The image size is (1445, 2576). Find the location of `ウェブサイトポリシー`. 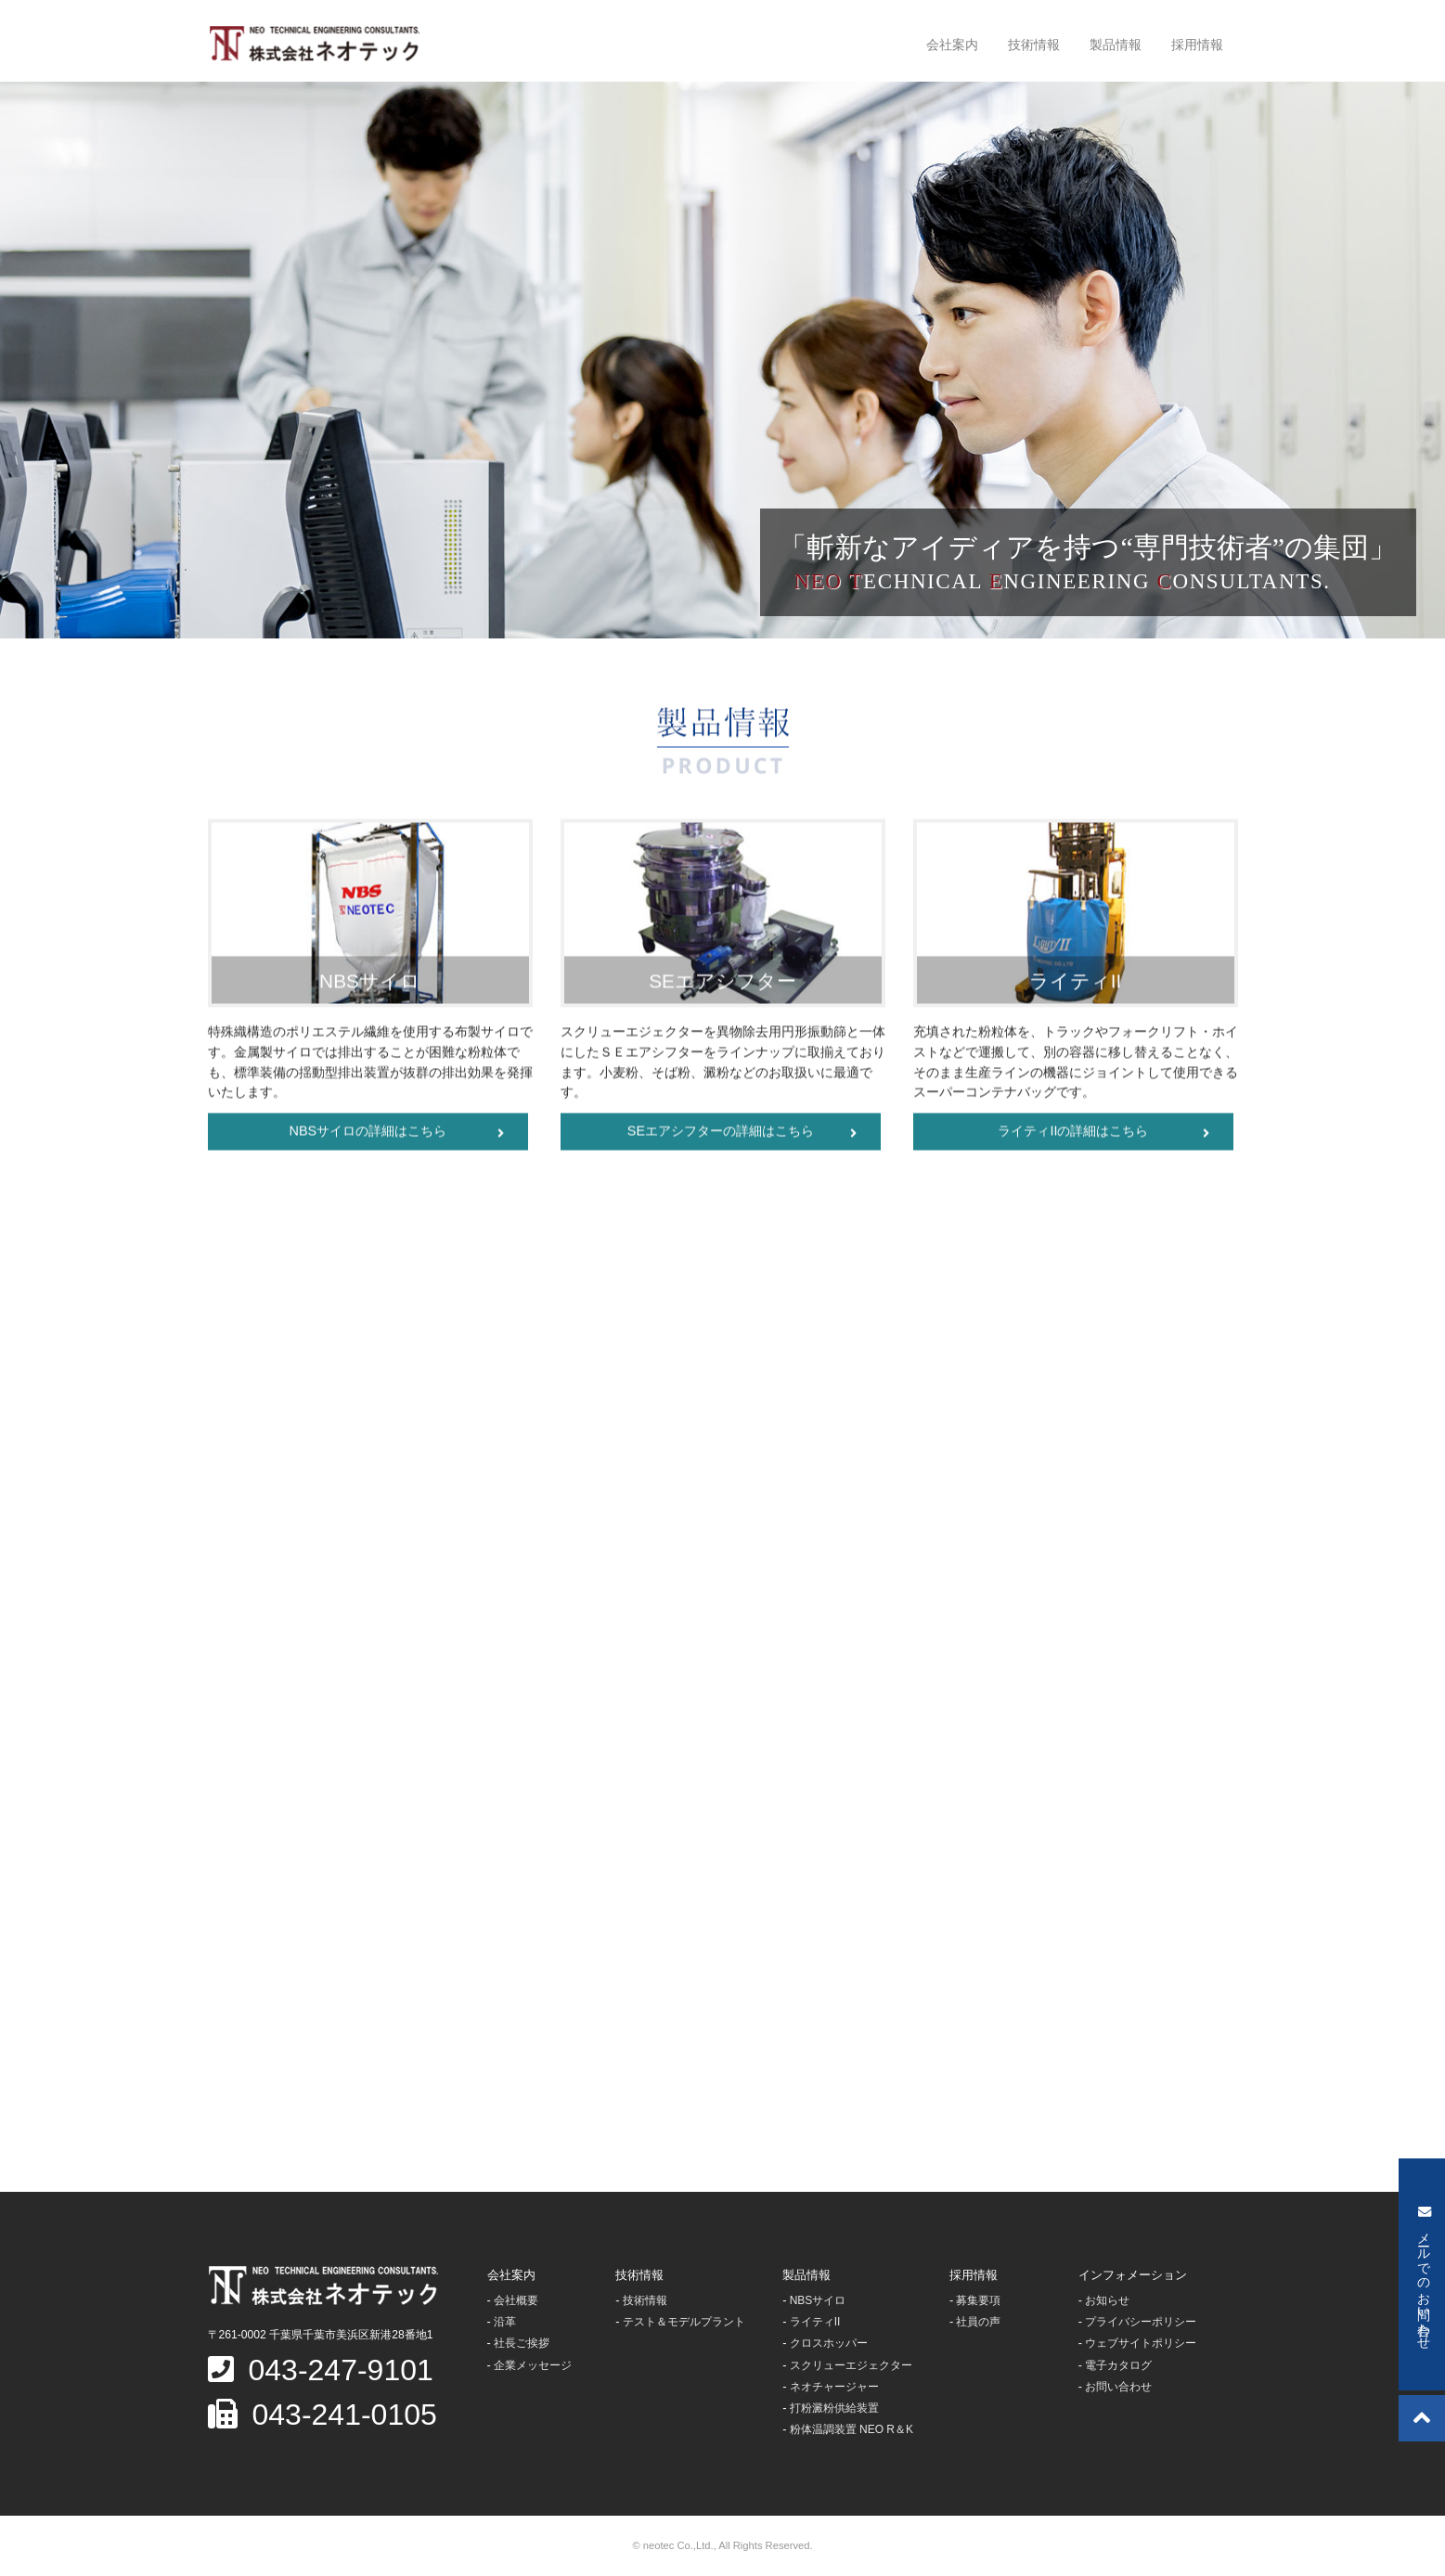

ウェブサイトポリシー is located at coordinates (1140, 2343).